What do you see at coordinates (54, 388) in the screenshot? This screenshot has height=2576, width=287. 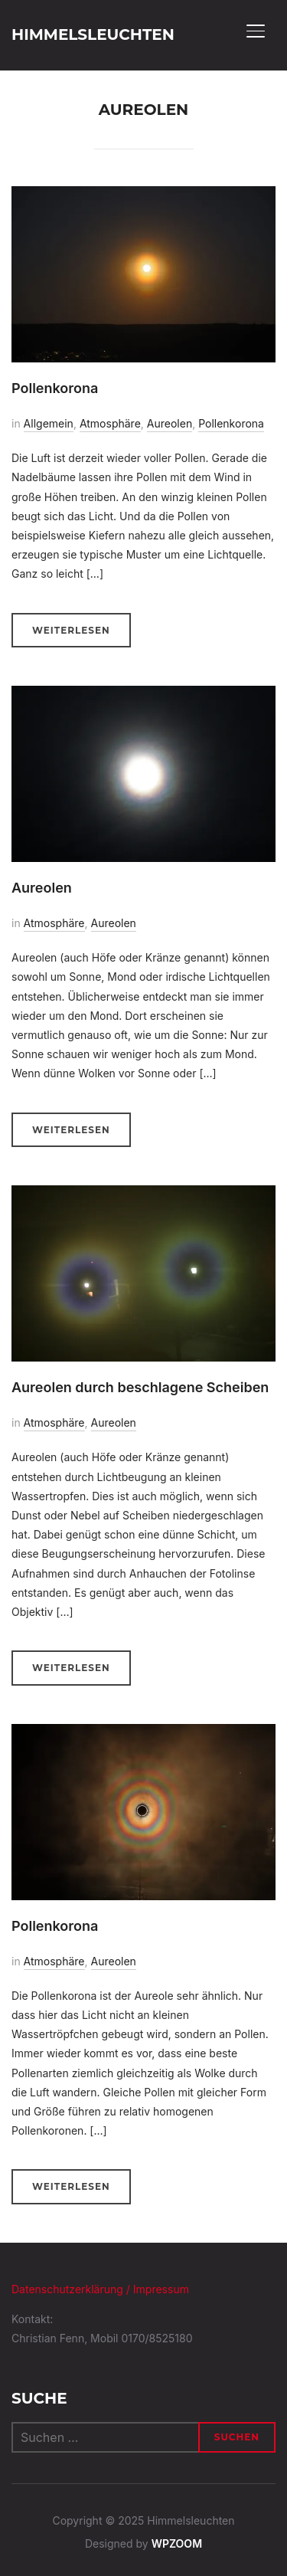 I see `Pollenkorona` at bounding box center [54, 388].